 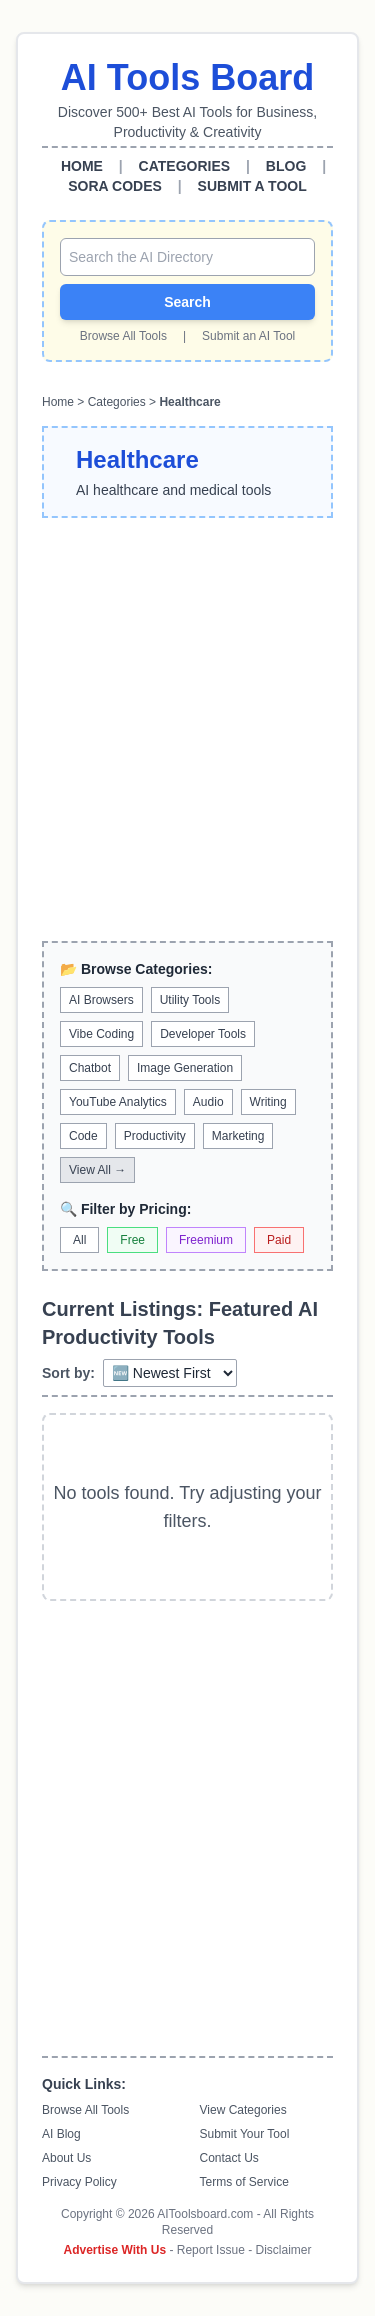 What do you see at coordinates (58, 402) in the screenshot?
I see `Home` at bounding box center [58, 402].